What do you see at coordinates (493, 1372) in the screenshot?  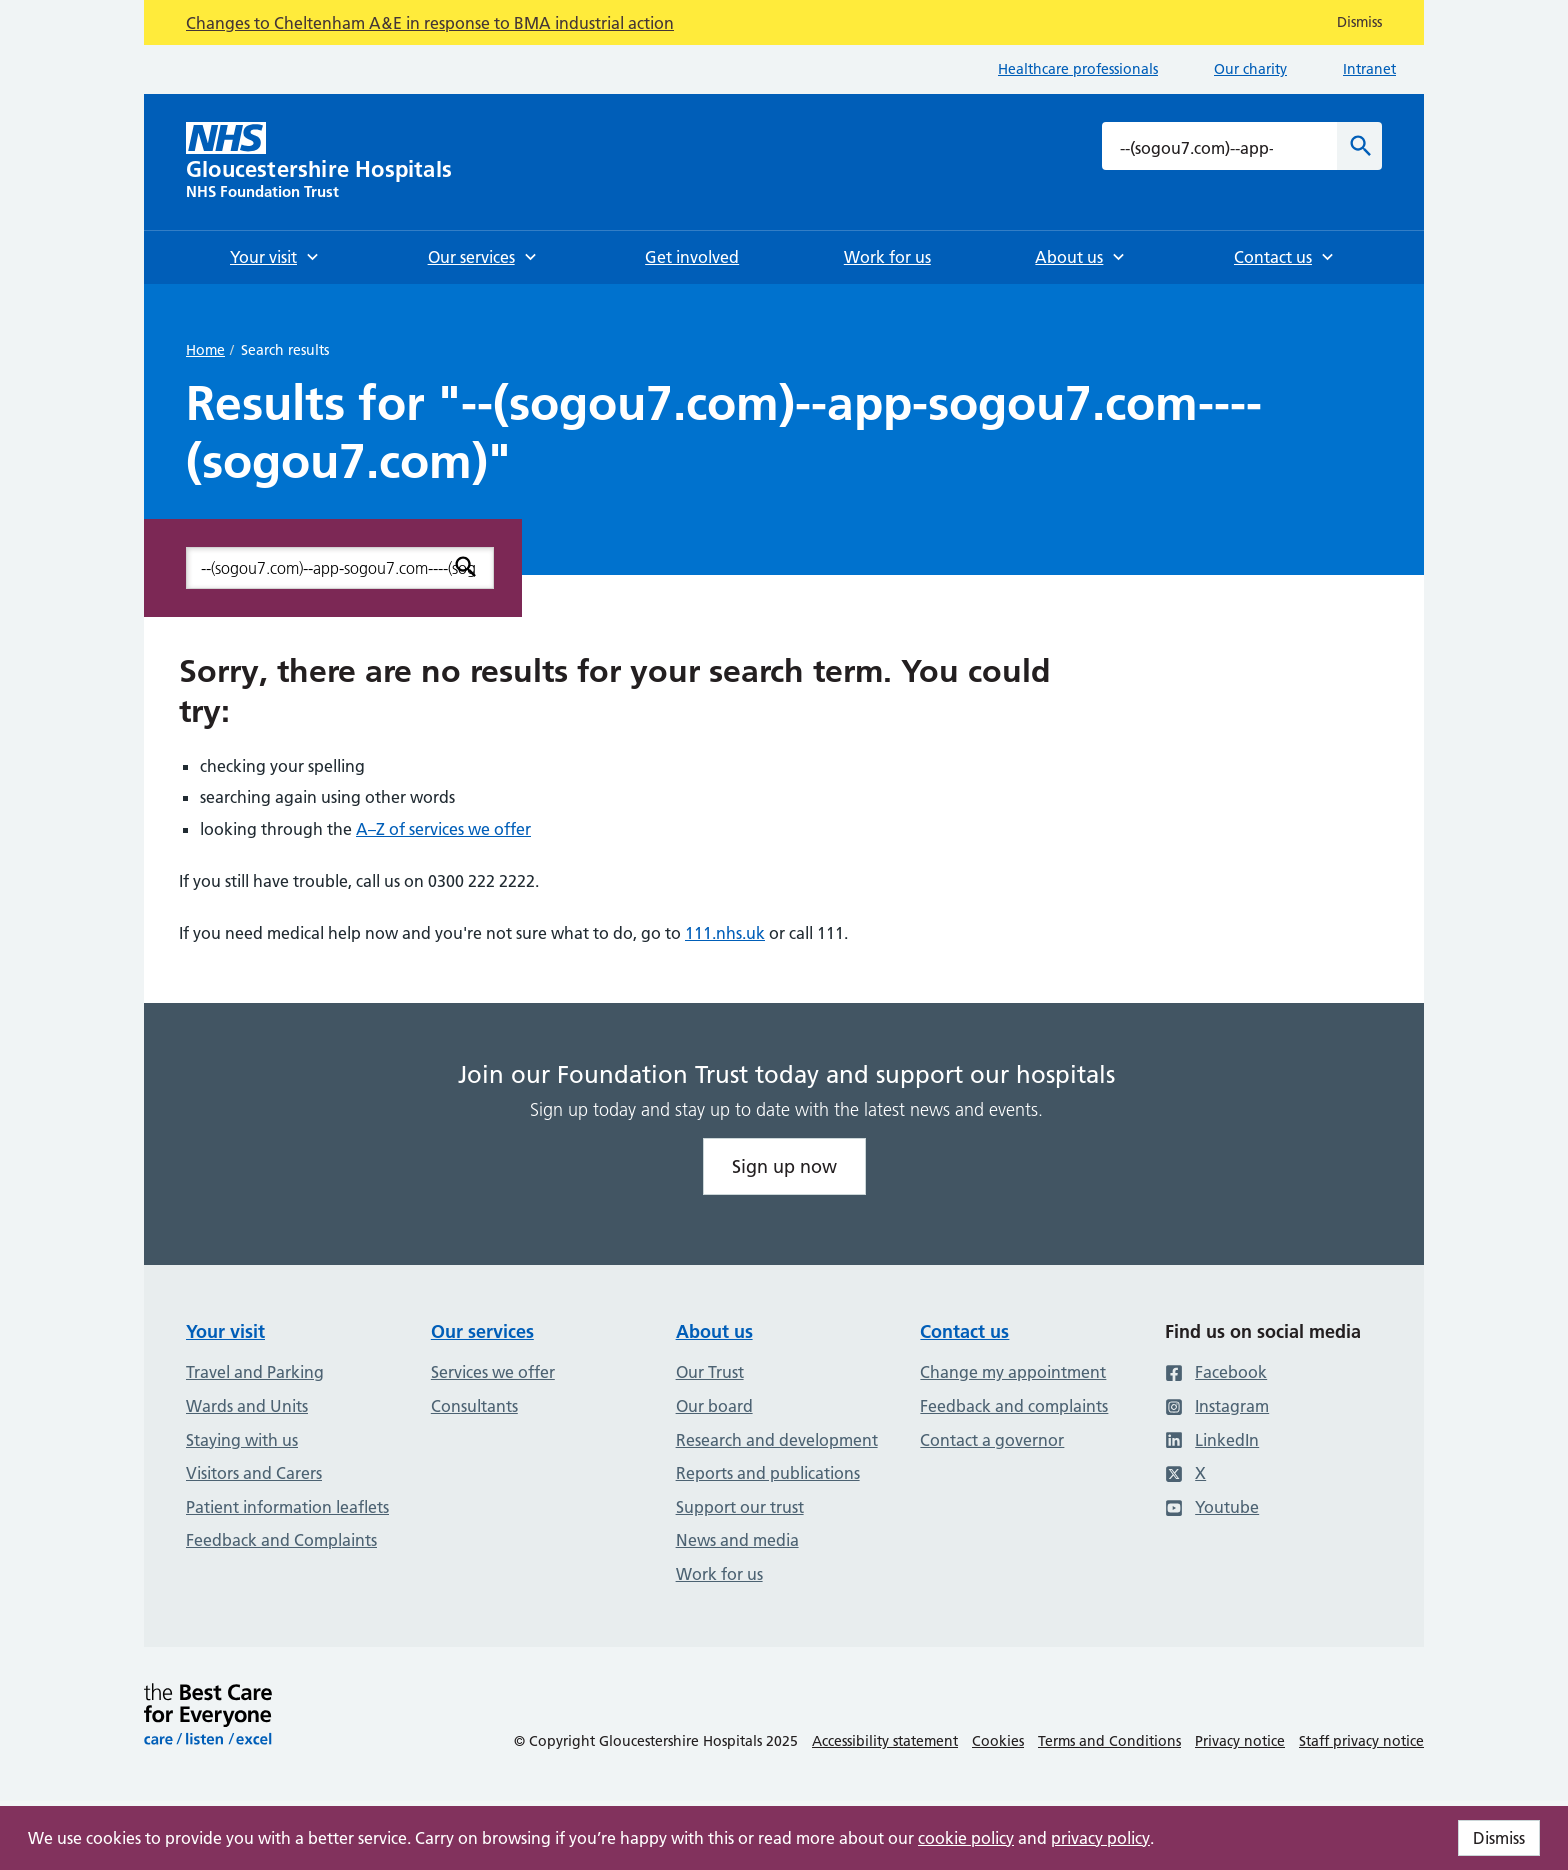 I see `Services we offer` at bounding box center [493, 1372].